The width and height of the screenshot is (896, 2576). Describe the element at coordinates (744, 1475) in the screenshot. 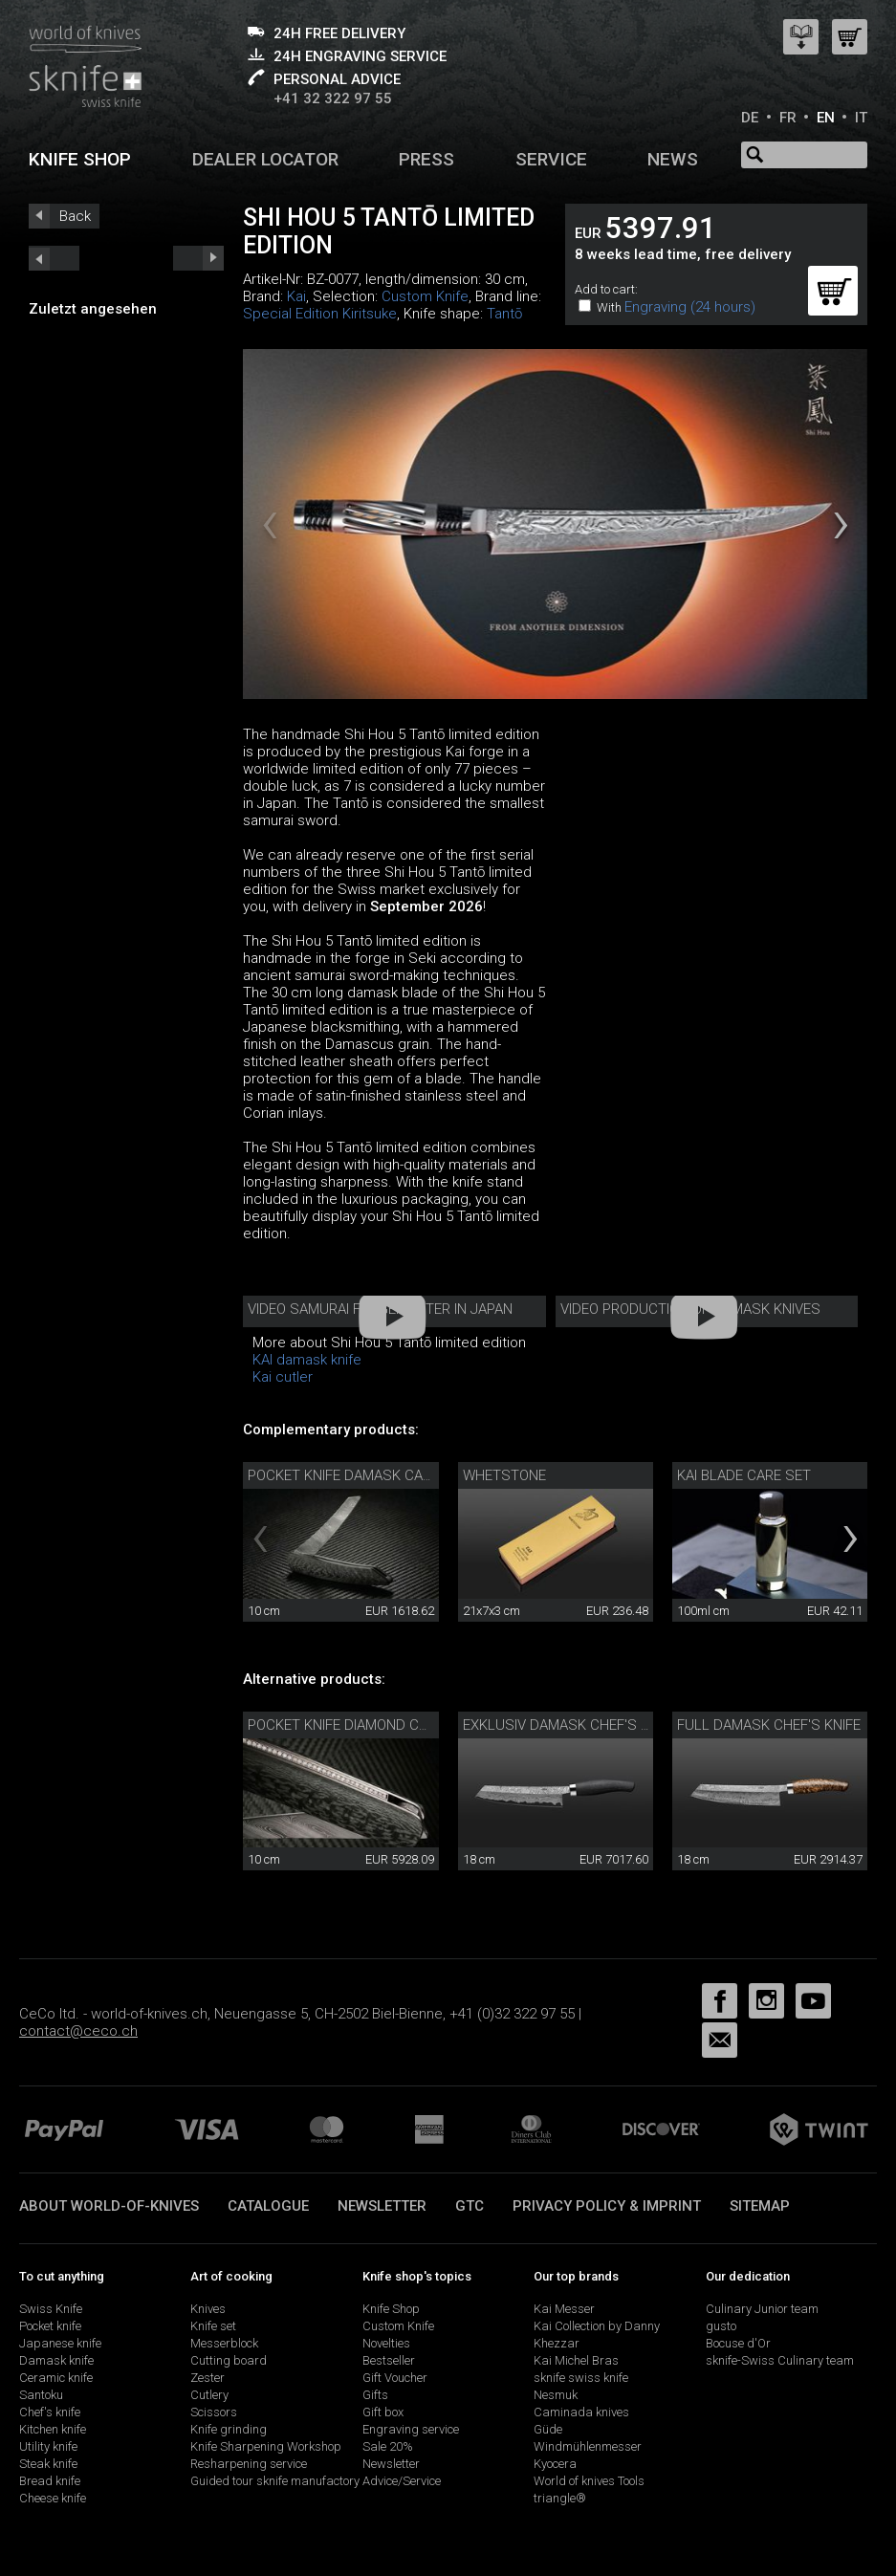

I see `Kai Blade Care Set` at that location.